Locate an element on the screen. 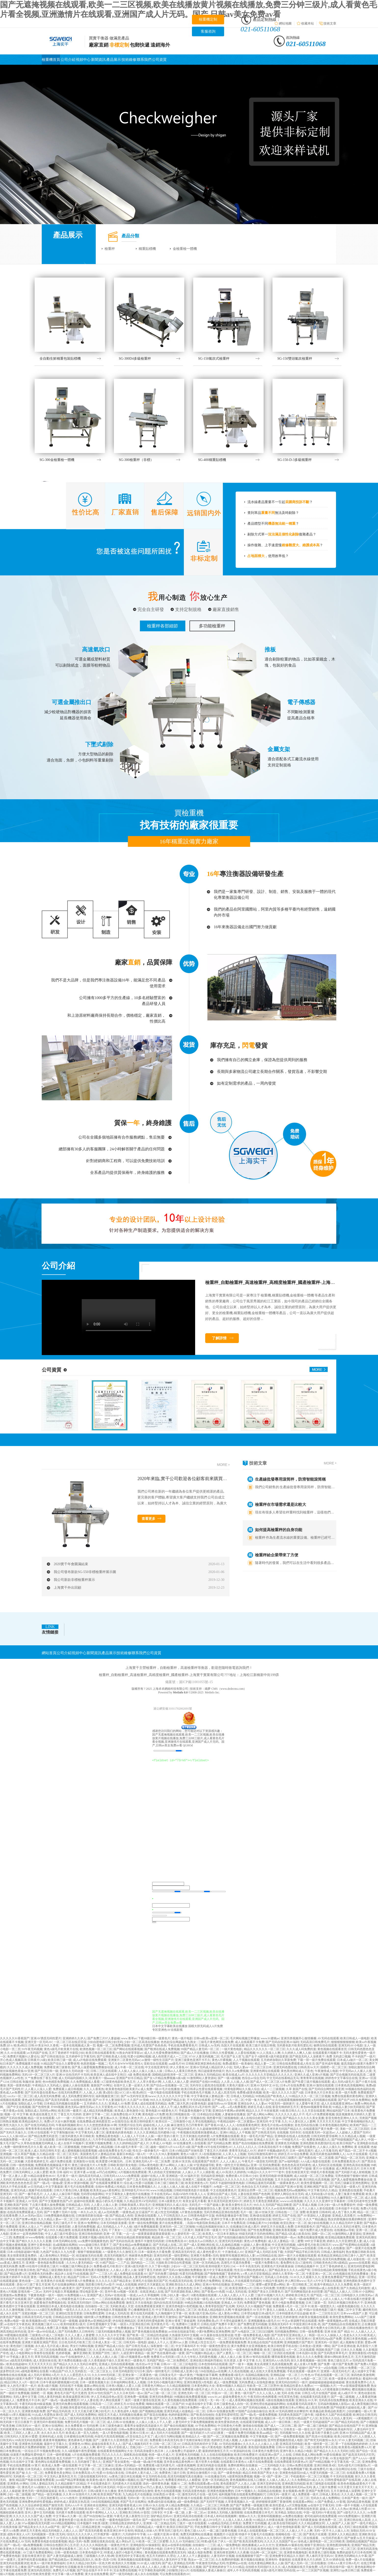  亚洲中文字幕一二区 is located at coordinates (96, 2114).